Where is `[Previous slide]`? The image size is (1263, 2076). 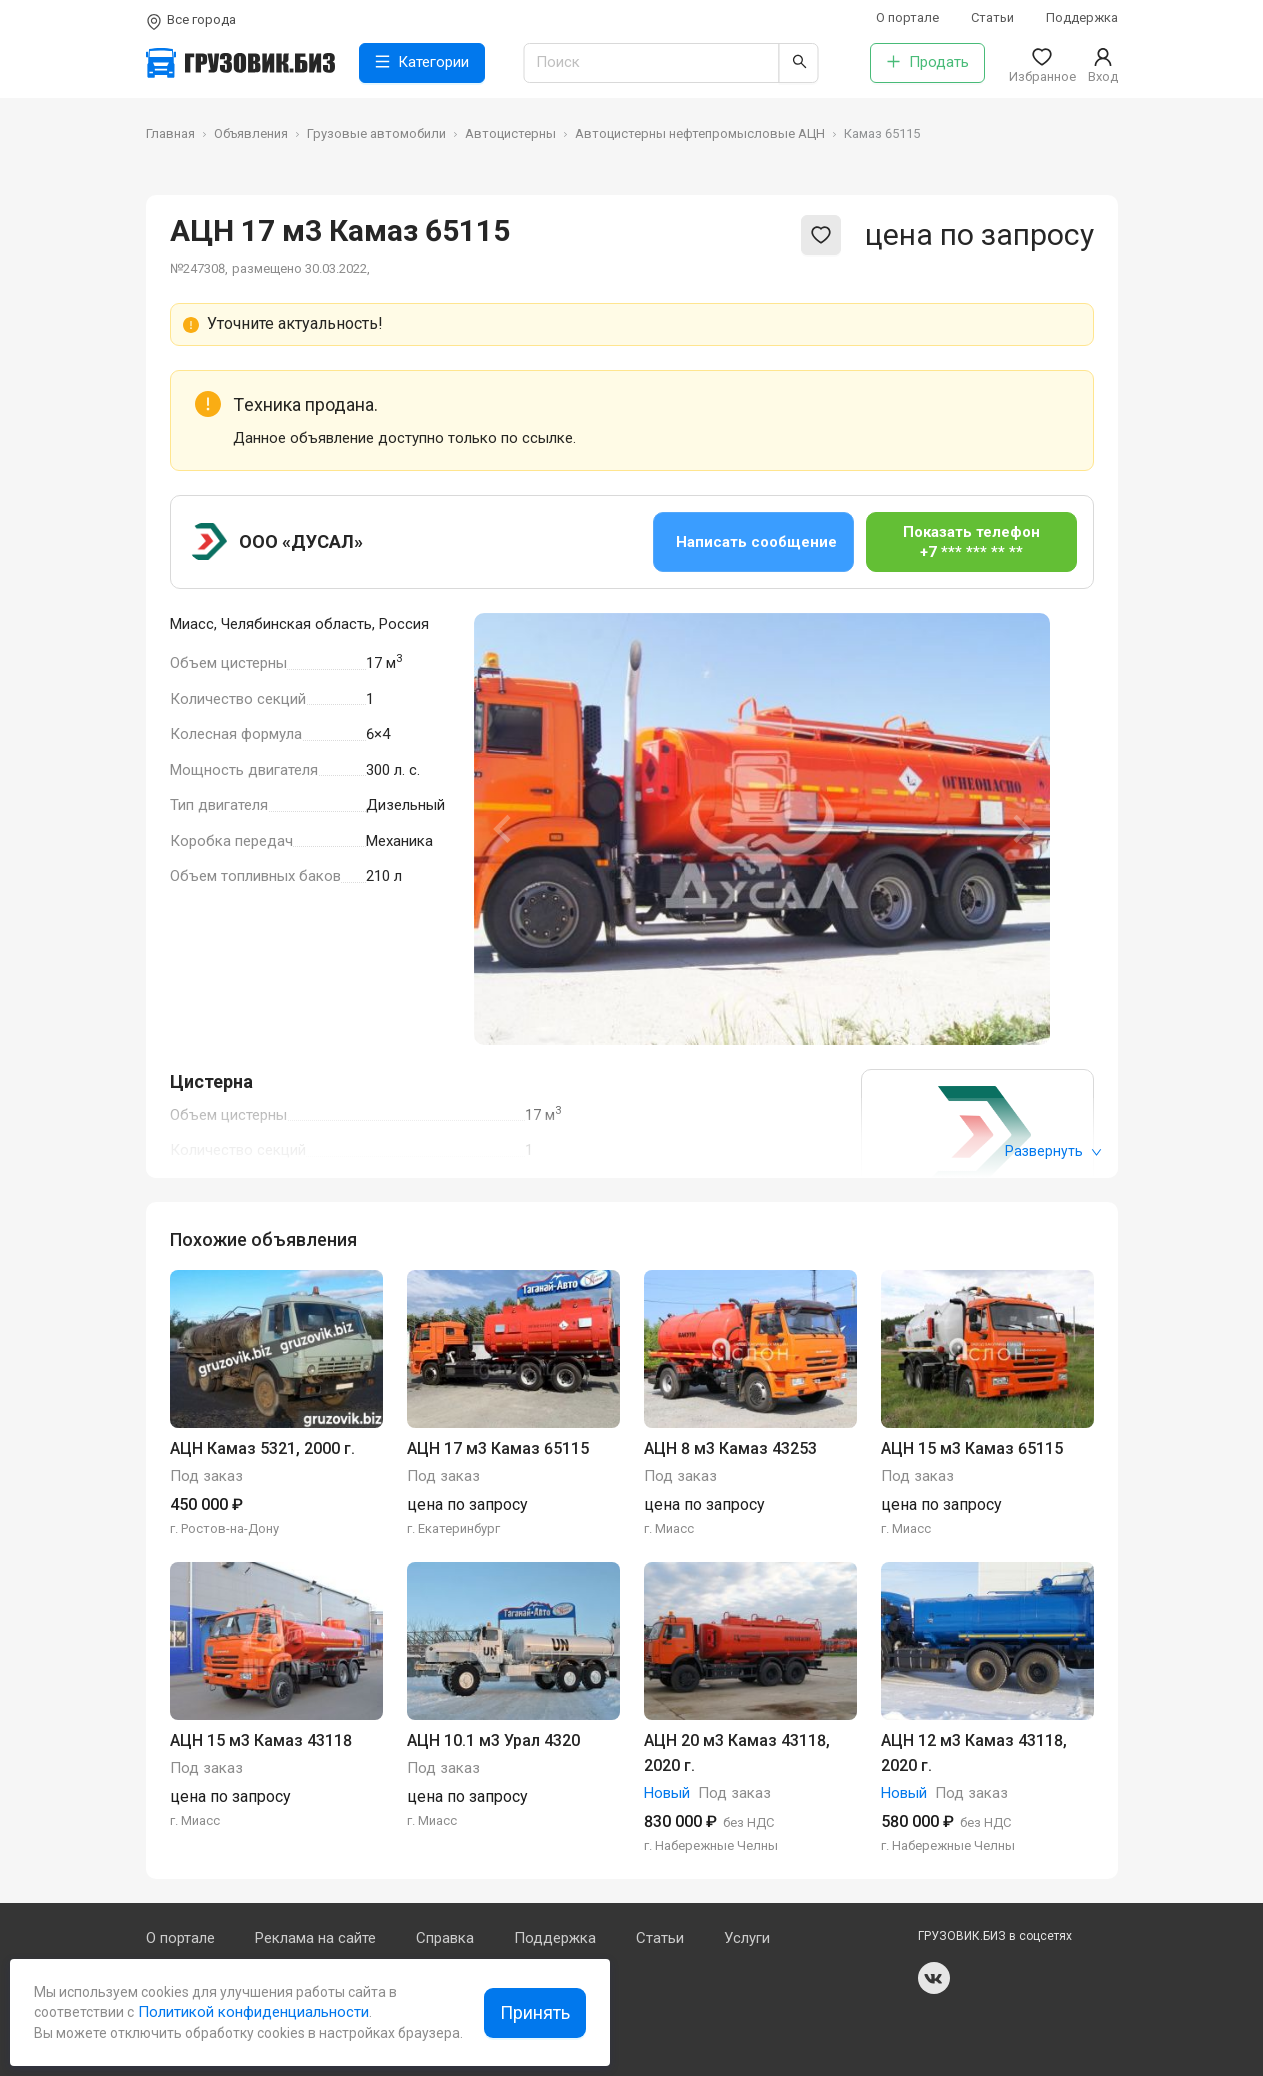
[Previous slide] is located at coordinates (504, 829).